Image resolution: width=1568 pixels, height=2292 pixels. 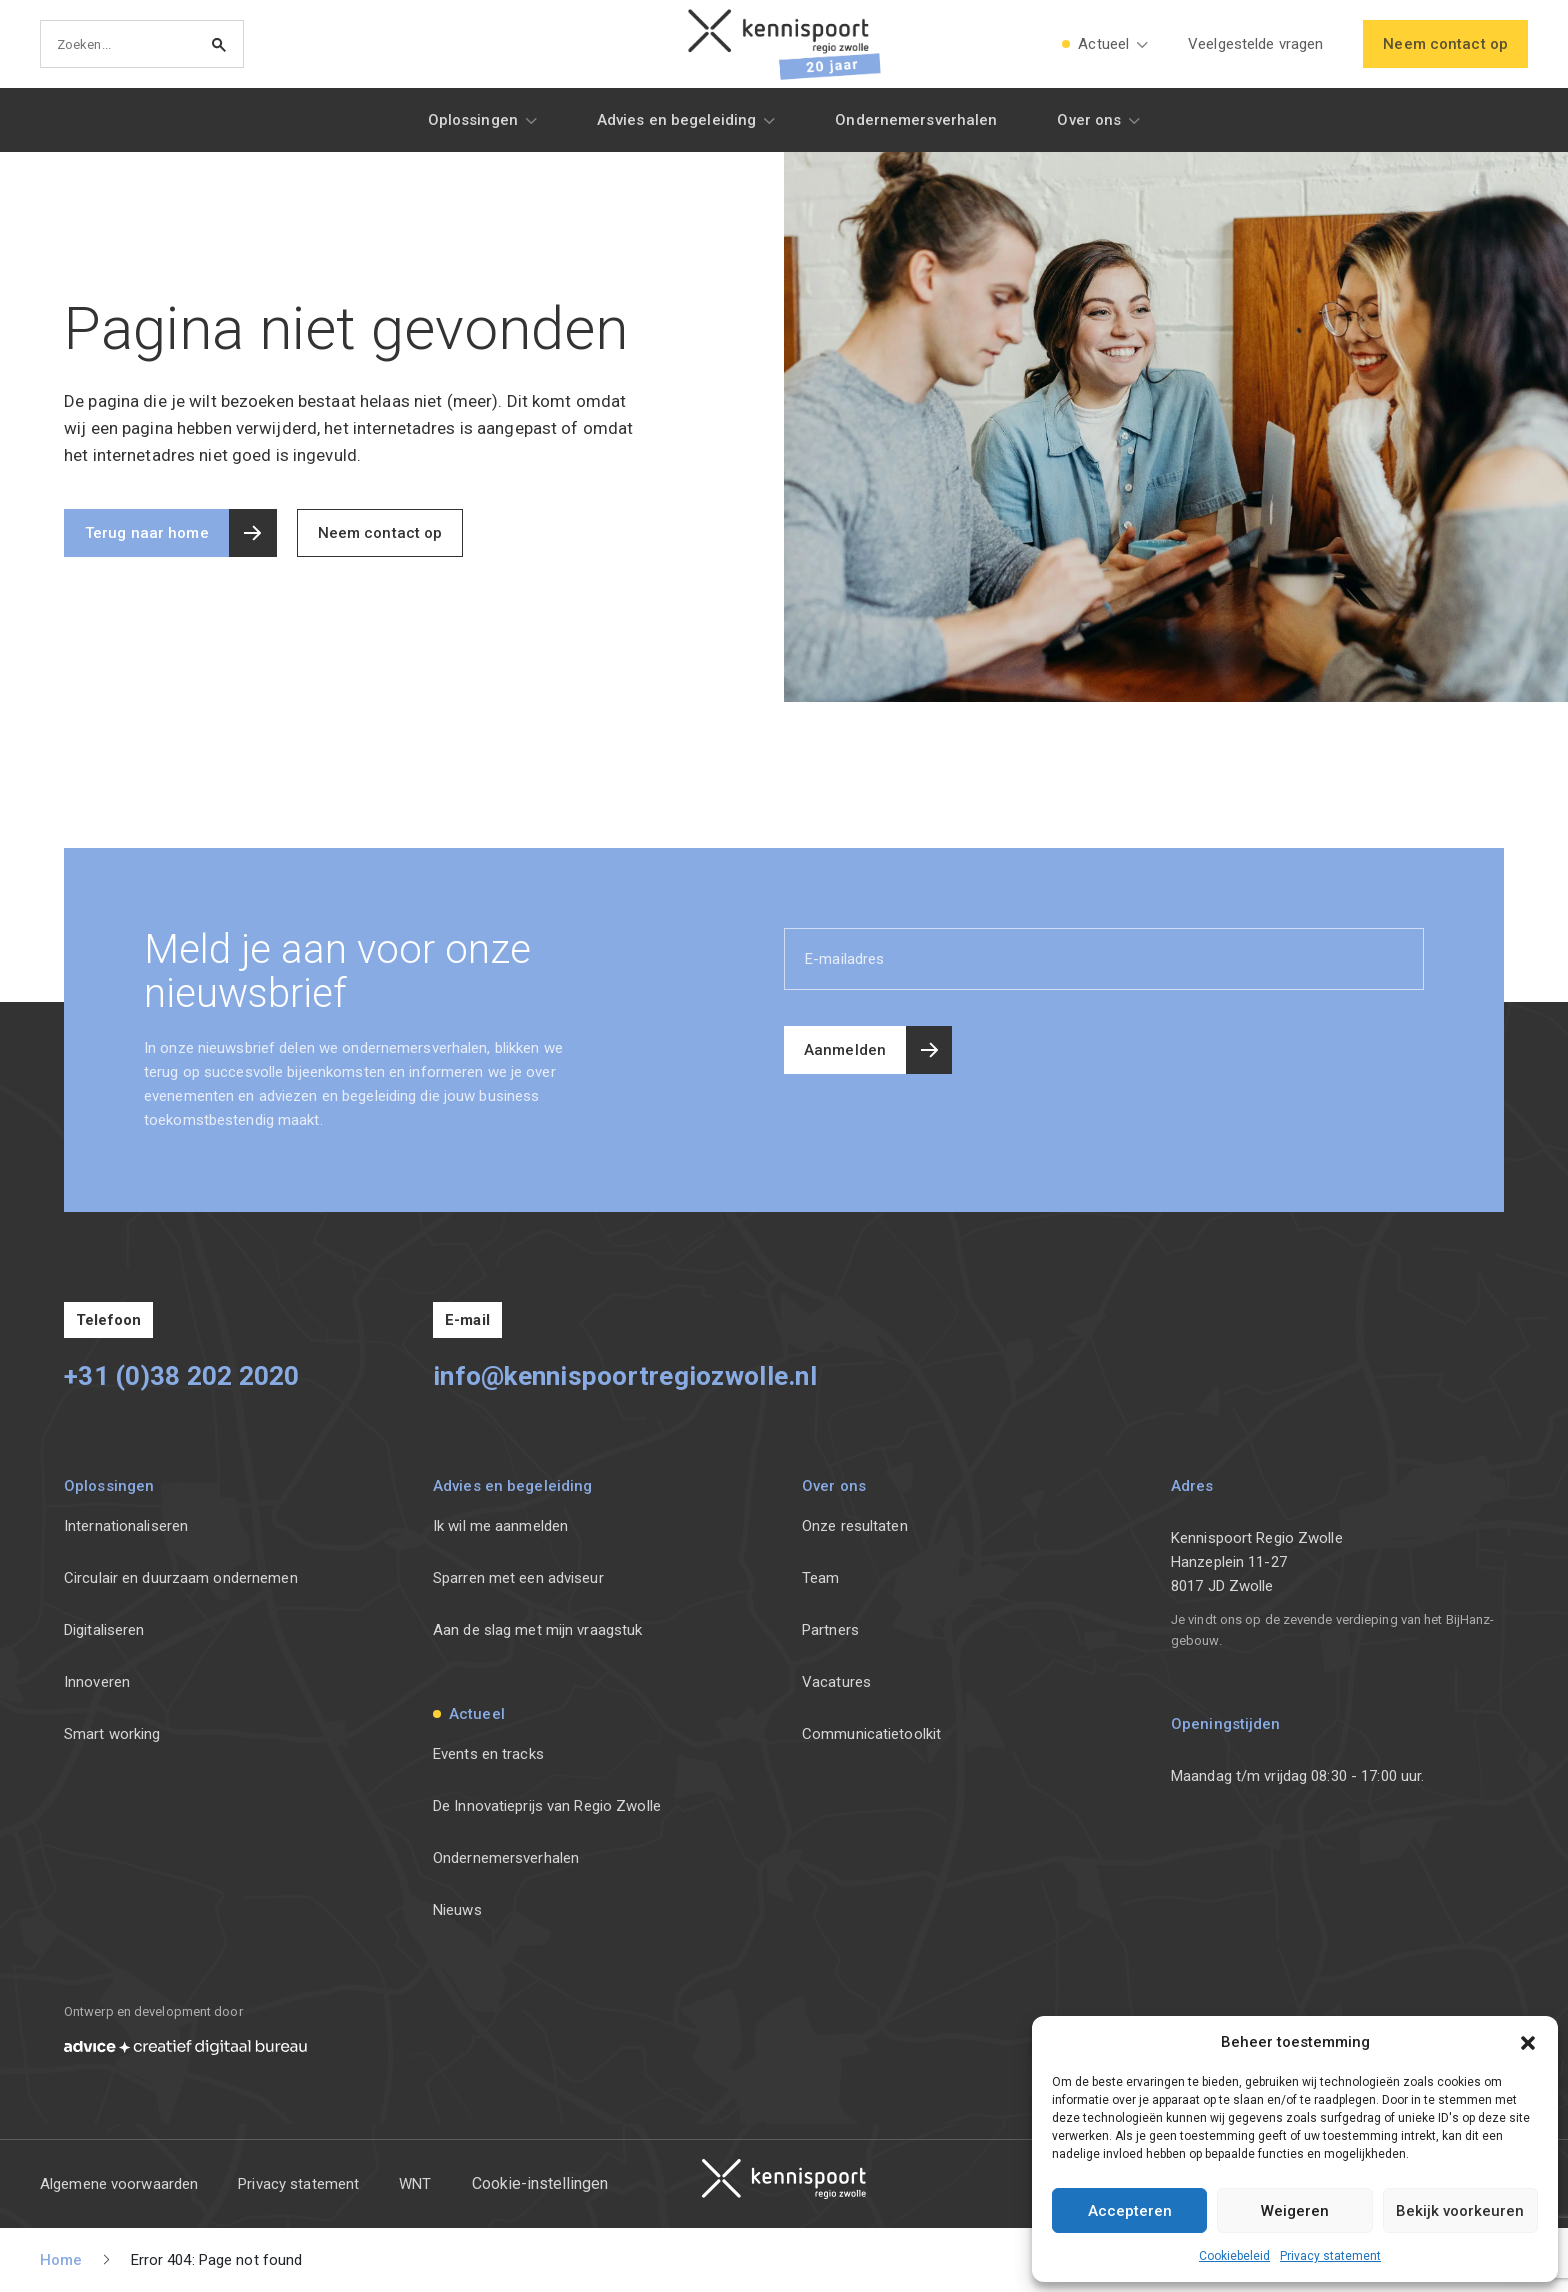 What do you see at coordinates (547, 1806) in the screenshot?
I see `De Innovatieprijs van Regio Zwolle` at bounding box center [547, 1806].